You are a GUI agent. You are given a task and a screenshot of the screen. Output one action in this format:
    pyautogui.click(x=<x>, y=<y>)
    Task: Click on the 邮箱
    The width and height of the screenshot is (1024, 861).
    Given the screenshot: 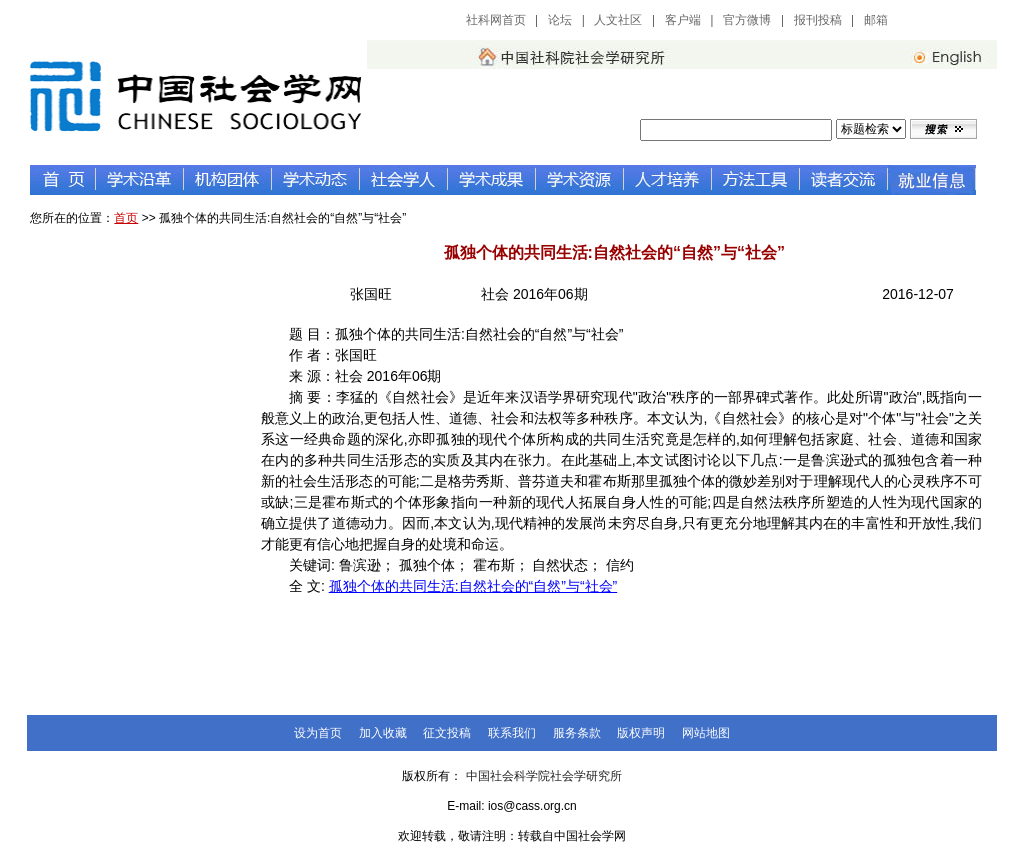 What is the action you would take?
    pyautogui.click(x=876, y=20)
    